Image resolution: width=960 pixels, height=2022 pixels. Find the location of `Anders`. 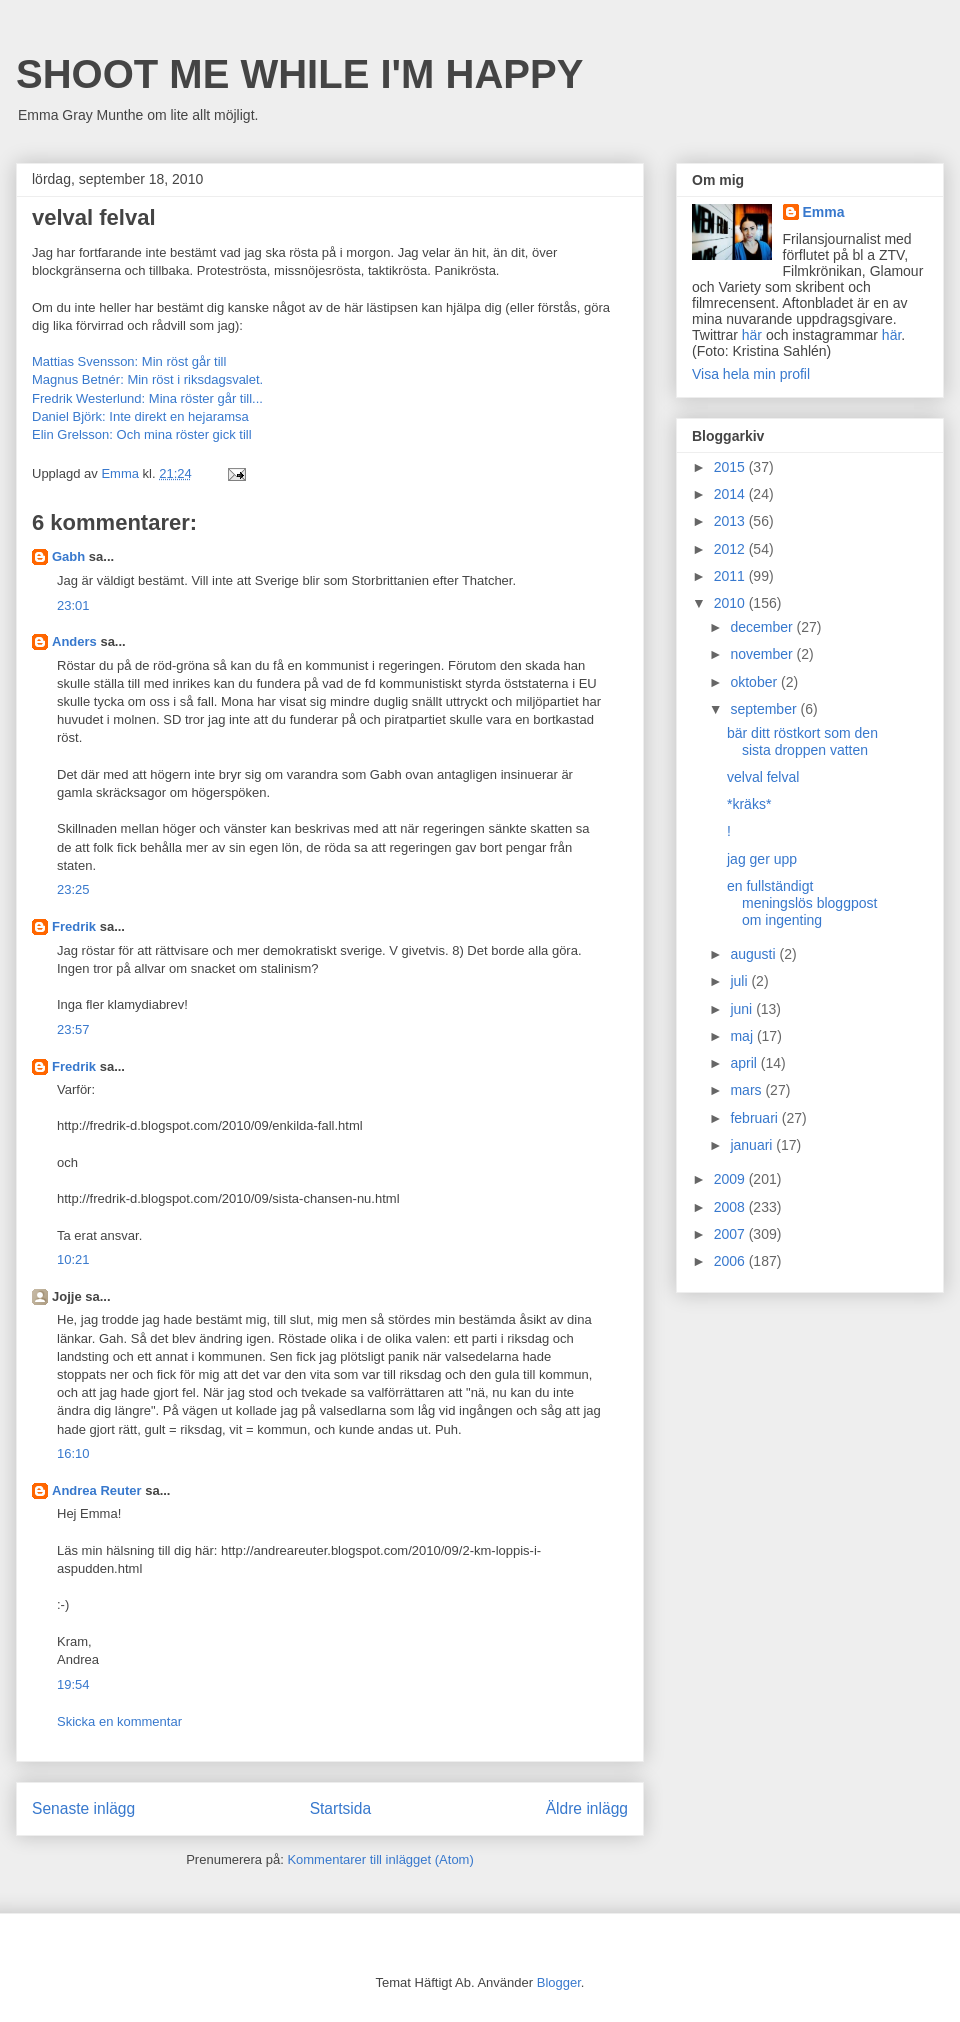

Anders is located at coordinates (74, 641).